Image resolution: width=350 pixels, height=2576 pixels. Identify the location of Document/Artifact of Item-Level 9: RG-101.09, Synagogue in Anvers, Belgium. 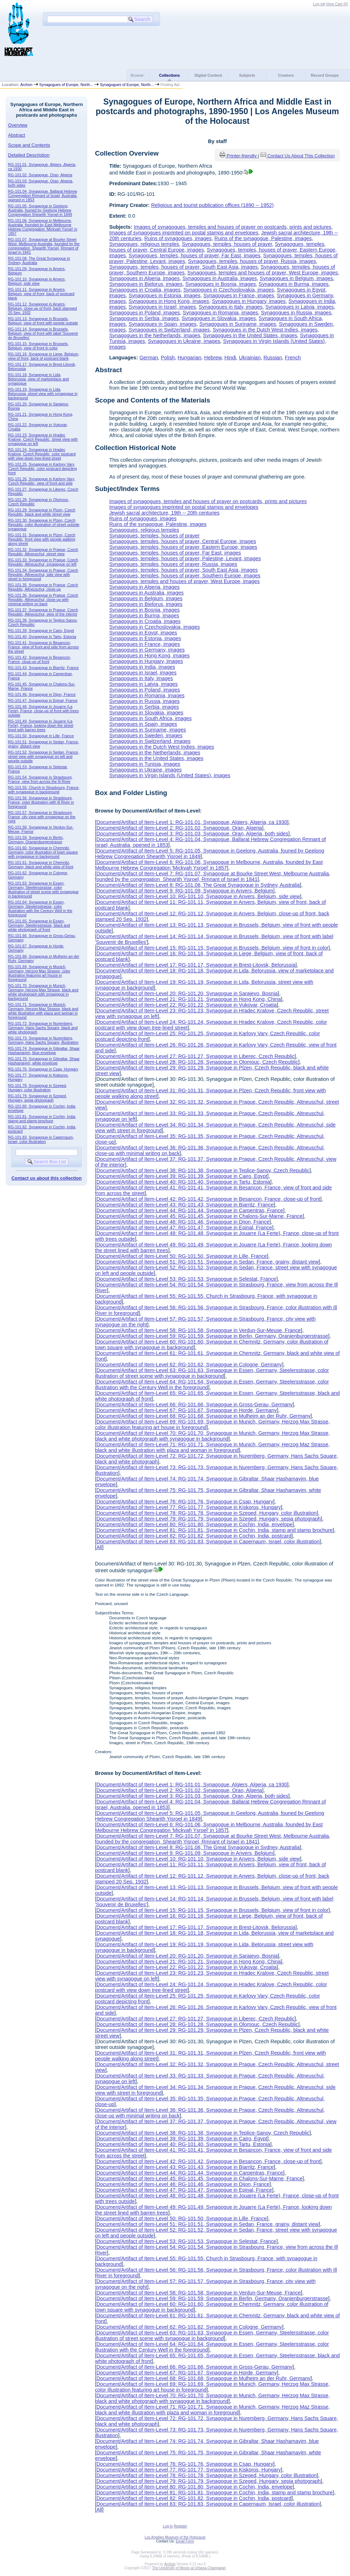
(184, 891).